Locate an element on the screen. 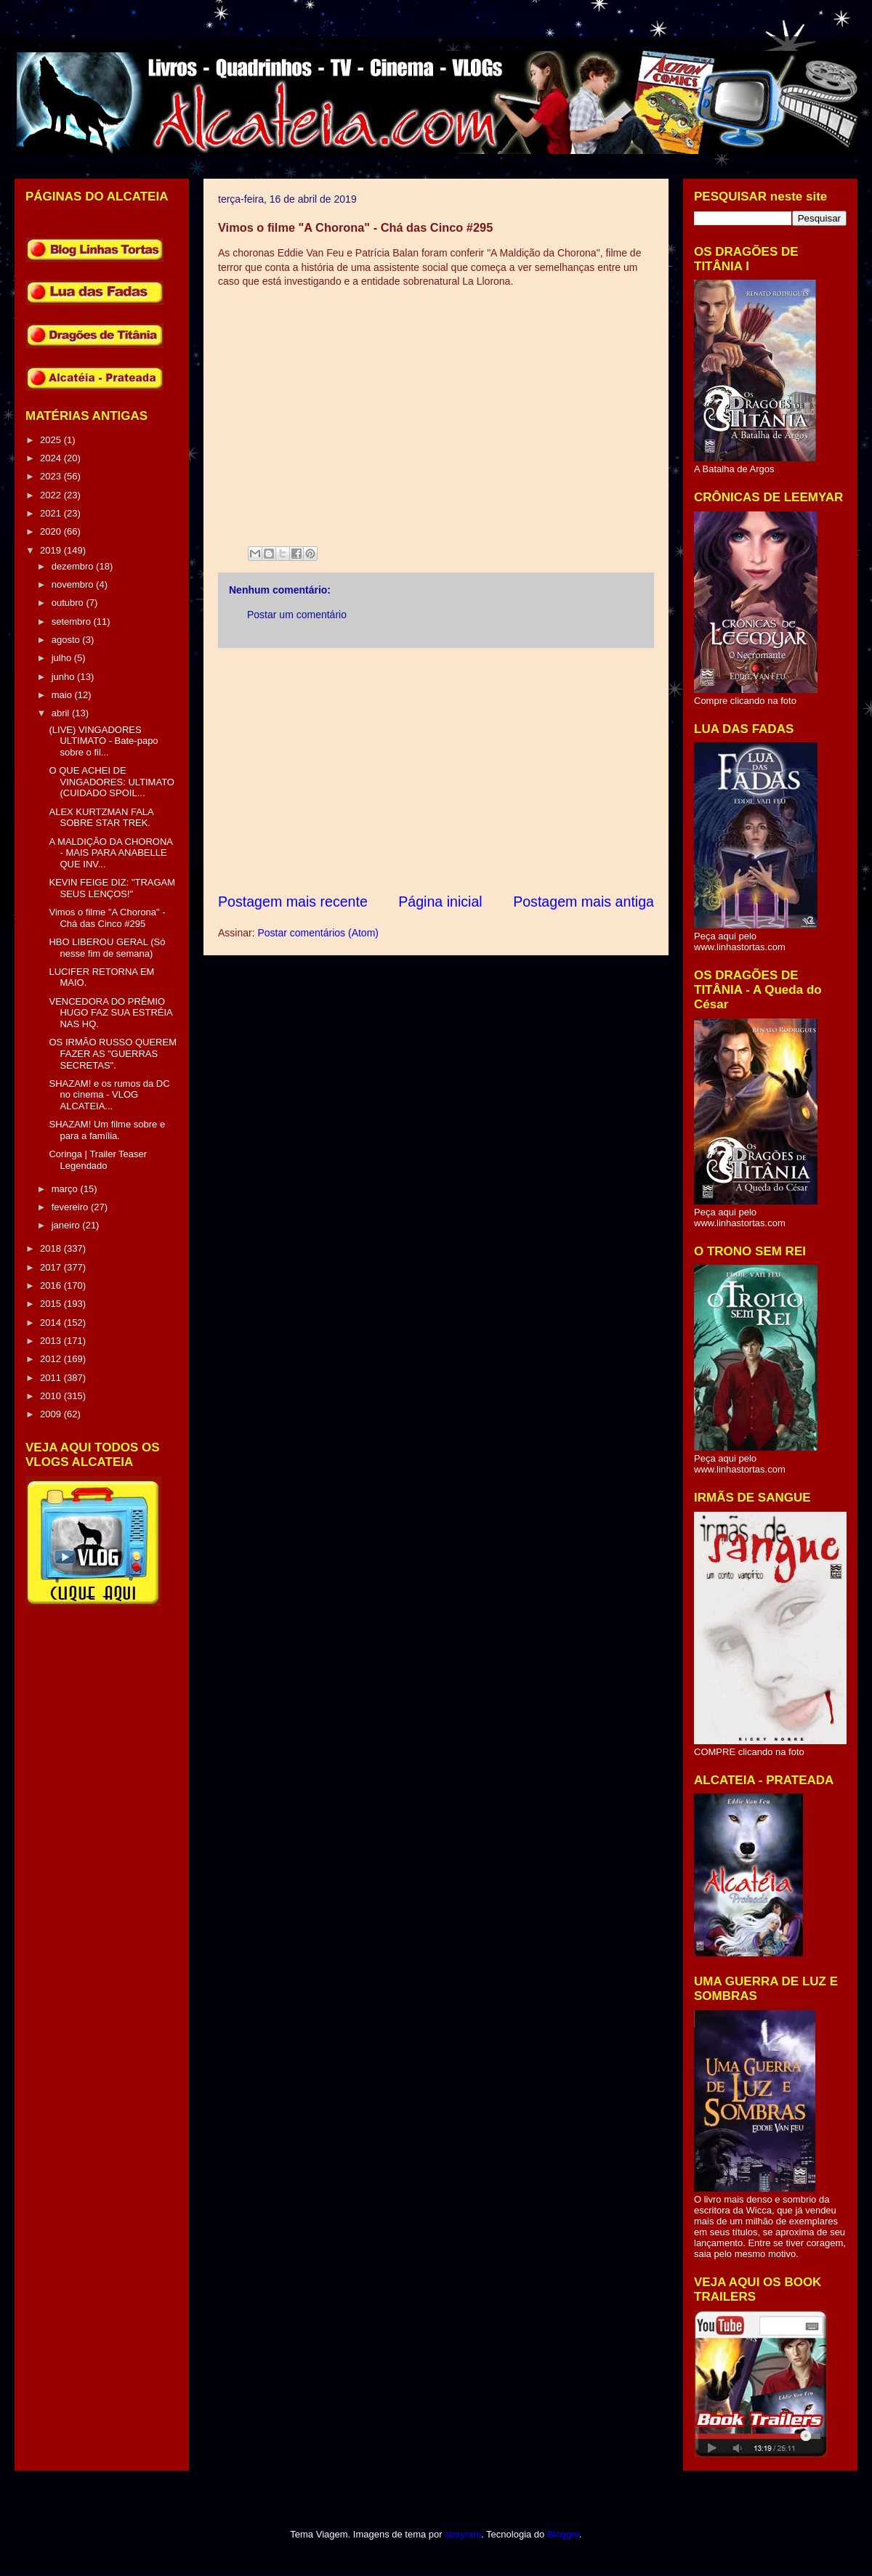 This screenshot has height=2576, width=872. agosto is located at coordinates (67, 639).